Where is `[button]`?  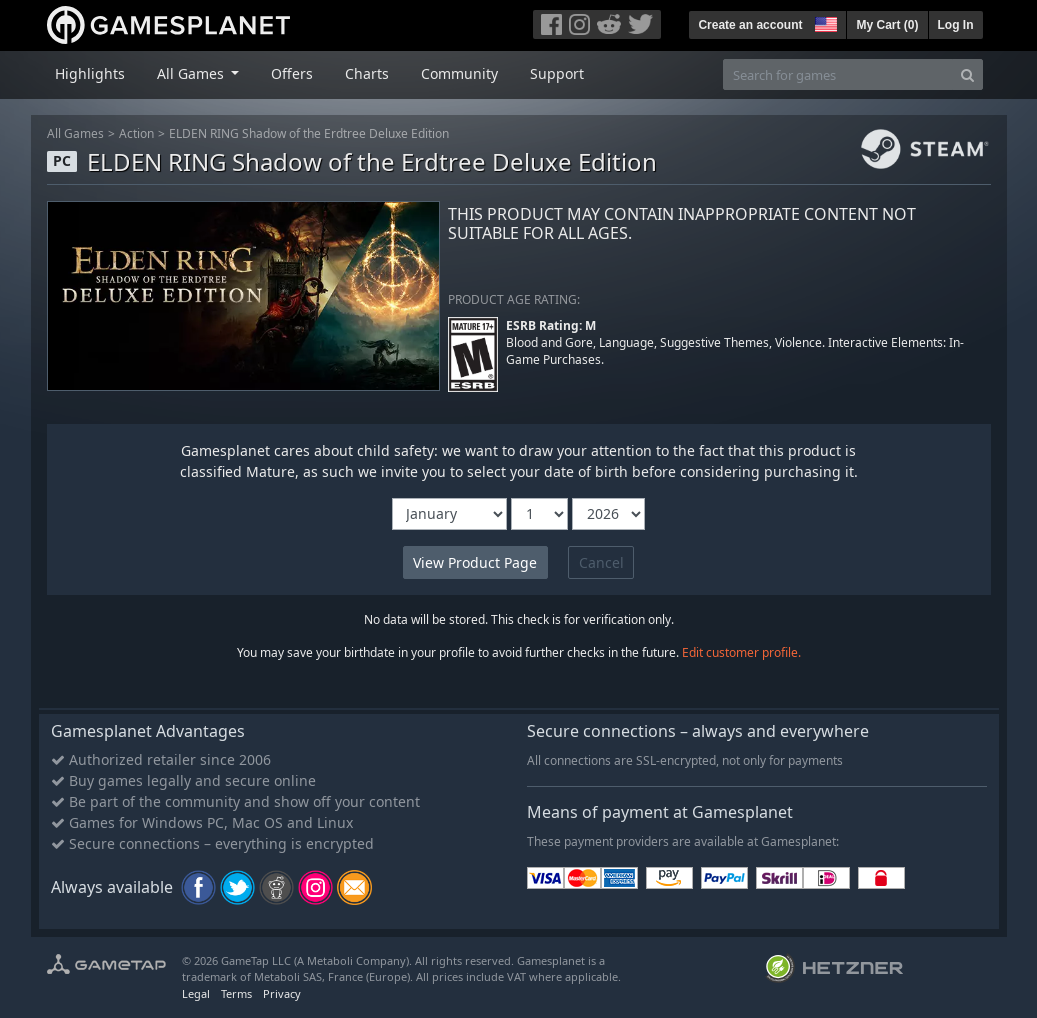
[button] is located at coordinates (824, 22).